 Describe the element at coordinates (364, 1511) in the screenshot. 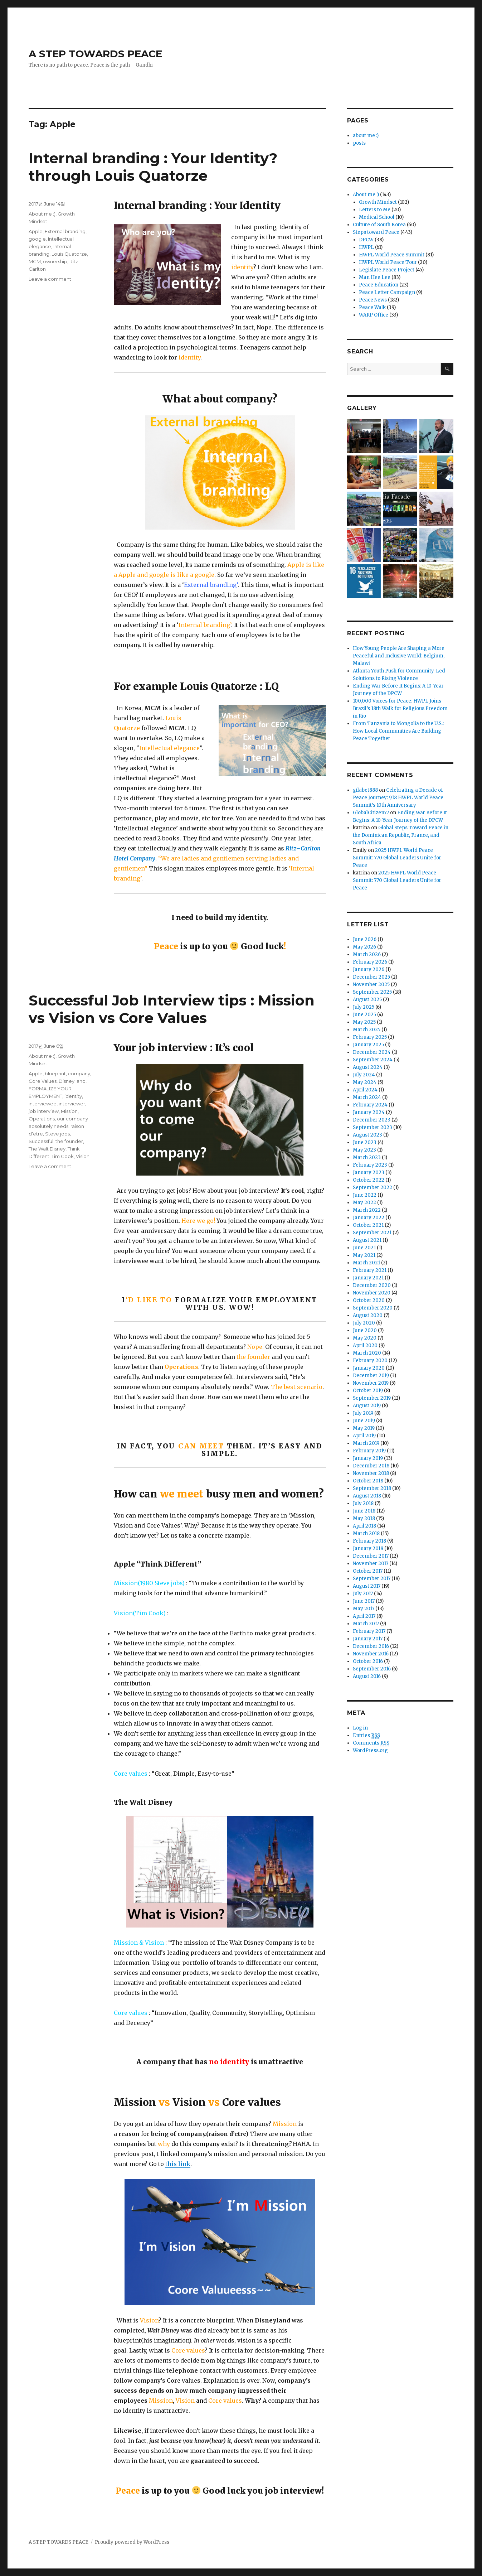

I see `June 2018` at that location.